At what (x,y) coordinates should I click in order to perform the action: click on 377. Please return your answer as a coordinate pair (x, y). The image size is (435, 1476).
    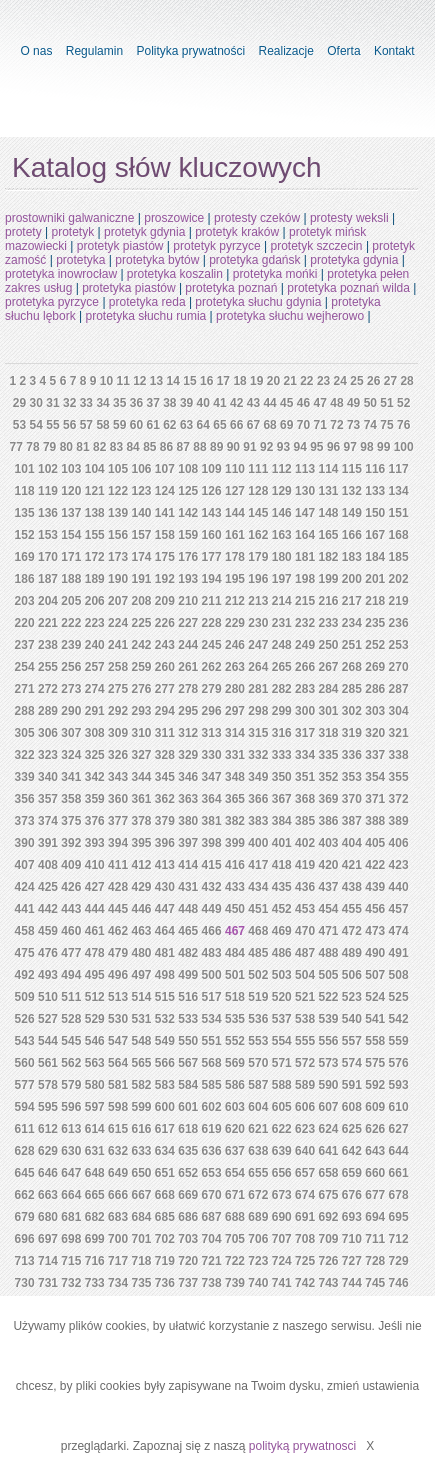
    Looking at the image, I should click on (118, 821).